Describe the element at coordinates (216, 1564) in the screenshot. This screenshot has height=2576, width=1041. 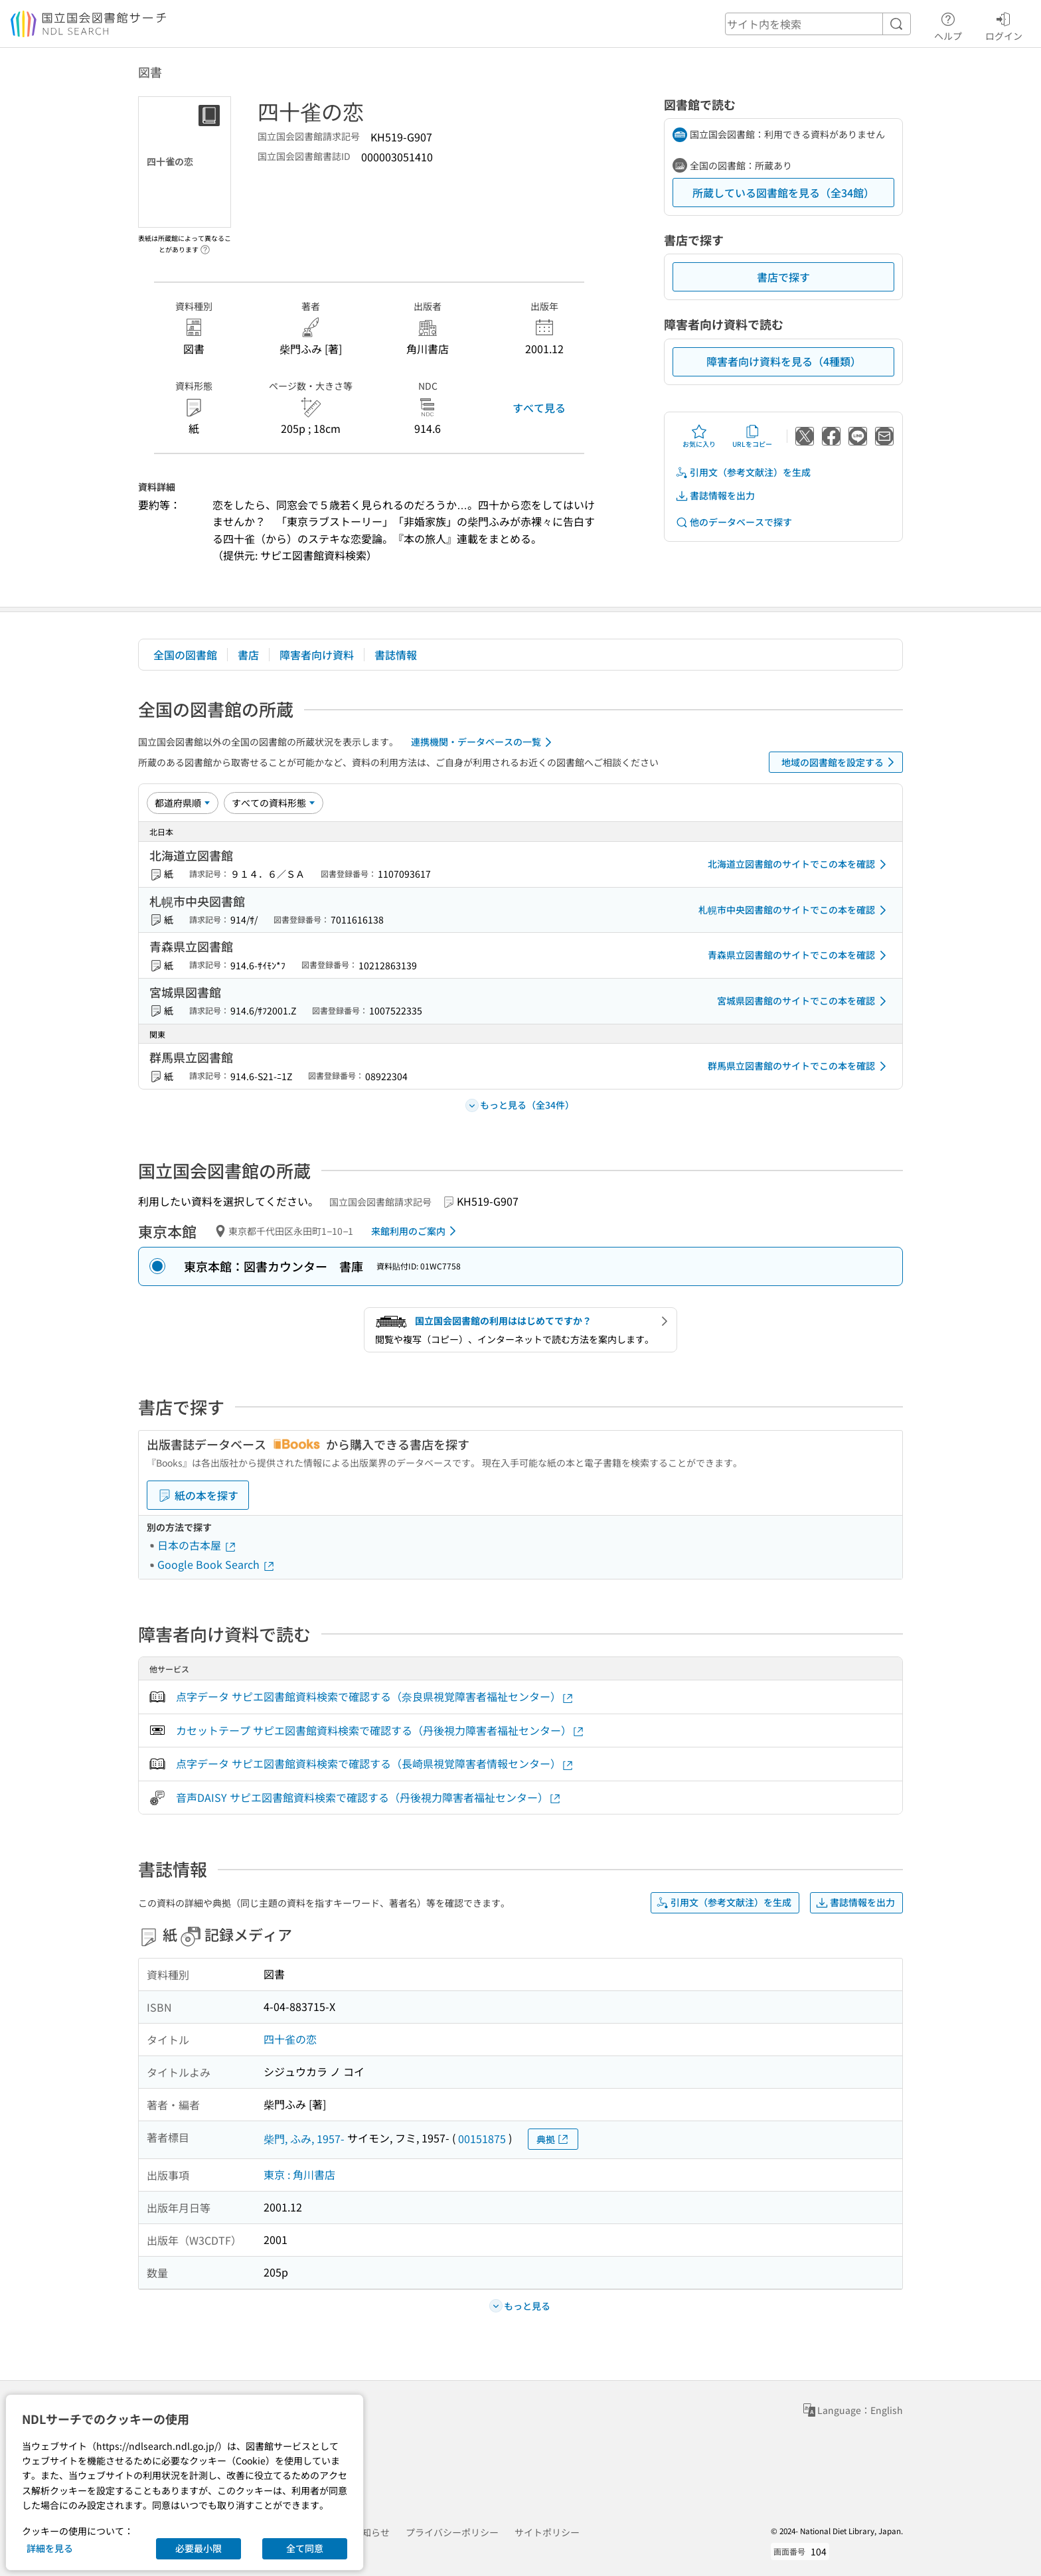
I see `Google Book Search` at that location.